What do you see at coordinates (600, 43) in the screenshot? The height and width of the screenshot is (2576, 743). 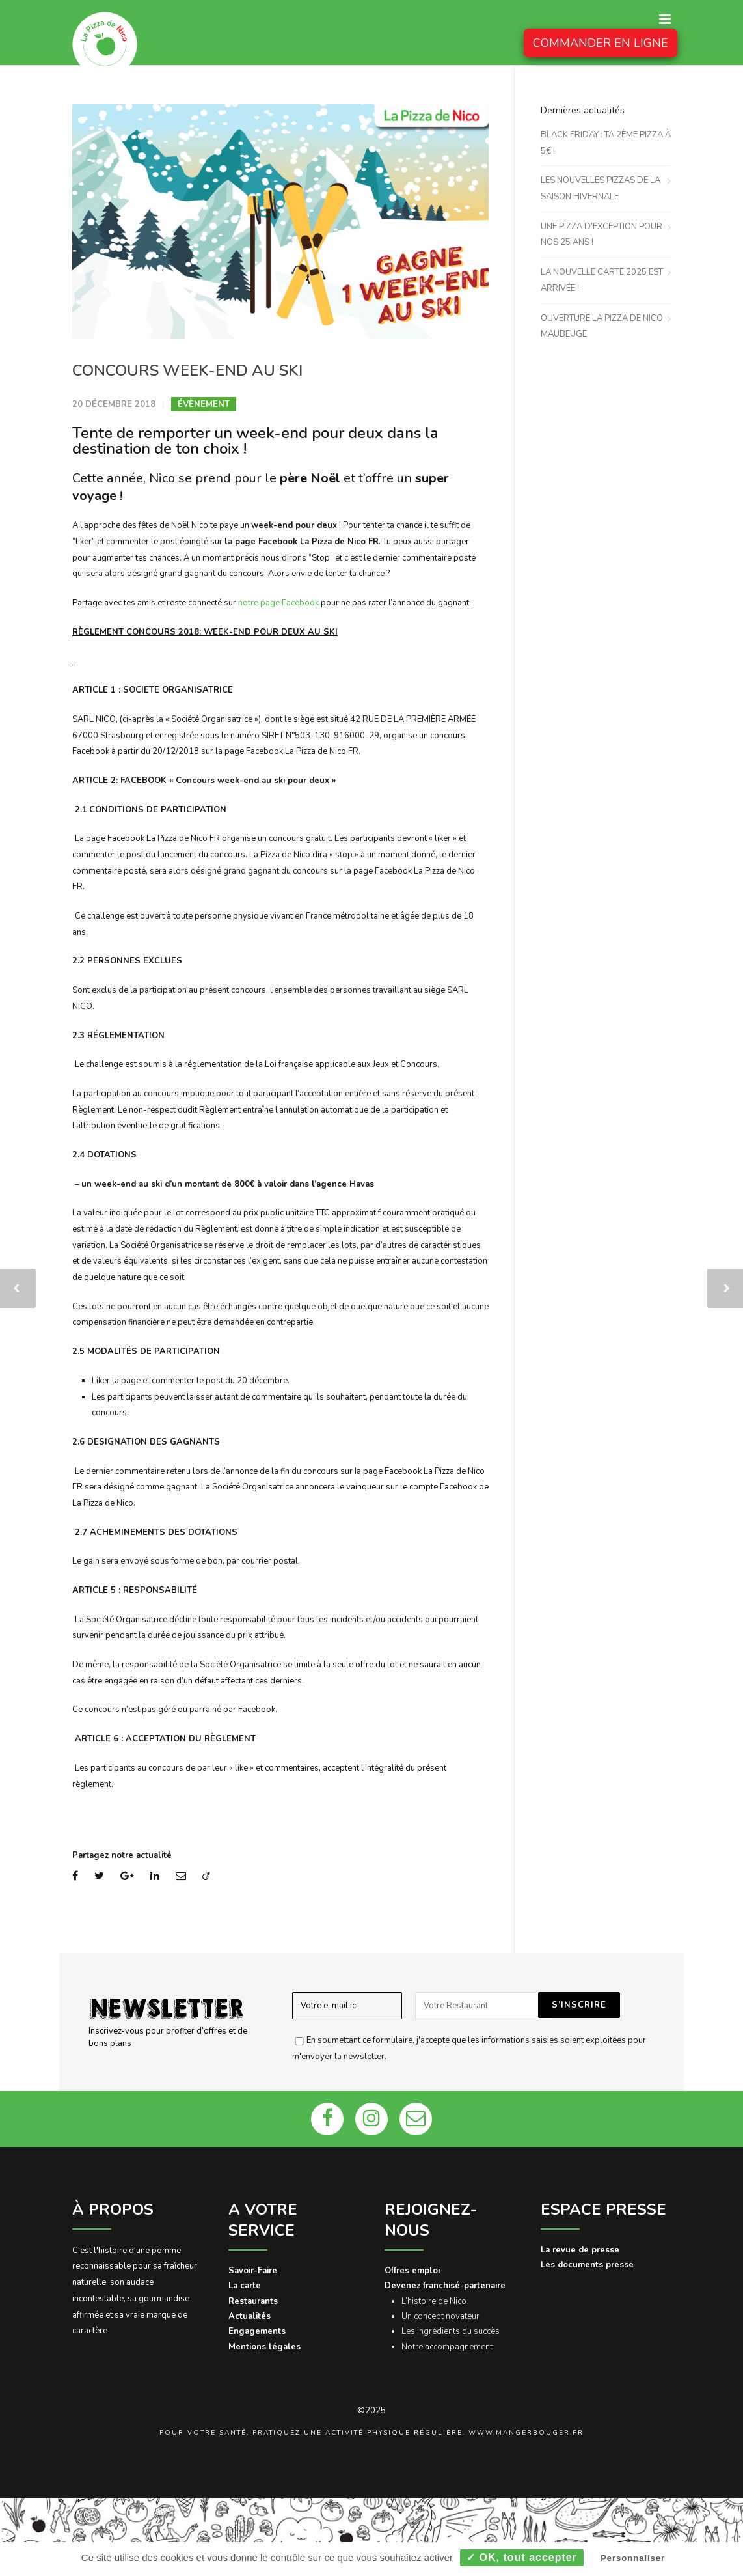 I see `COMMANDER EN LIGNE` at bounding box center [600, 43].